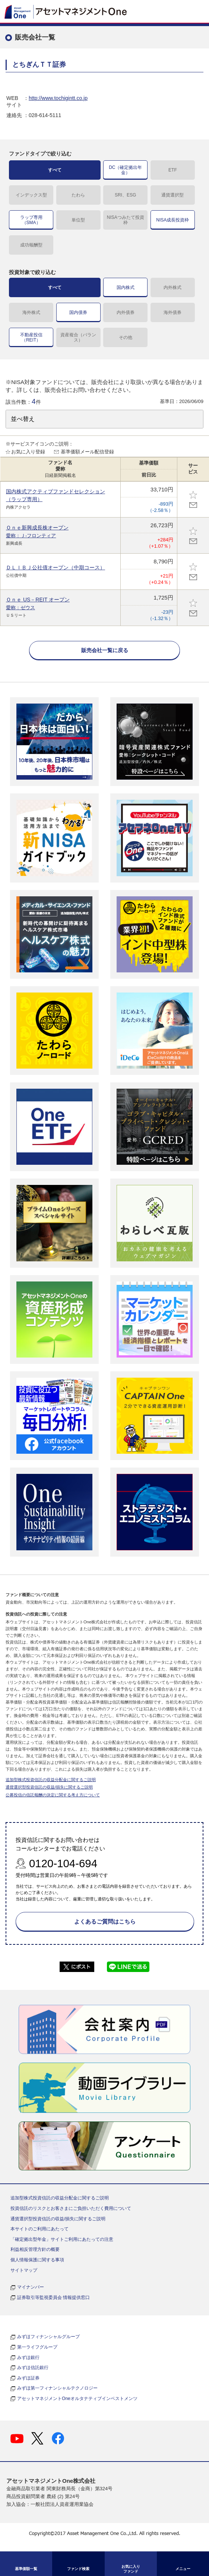 The image size is (209, 2576). Describe the element at coordinates (53, 1795) in the screenshot. I see `公募投信の信託報酬の決定に関する考え方について` at that location.